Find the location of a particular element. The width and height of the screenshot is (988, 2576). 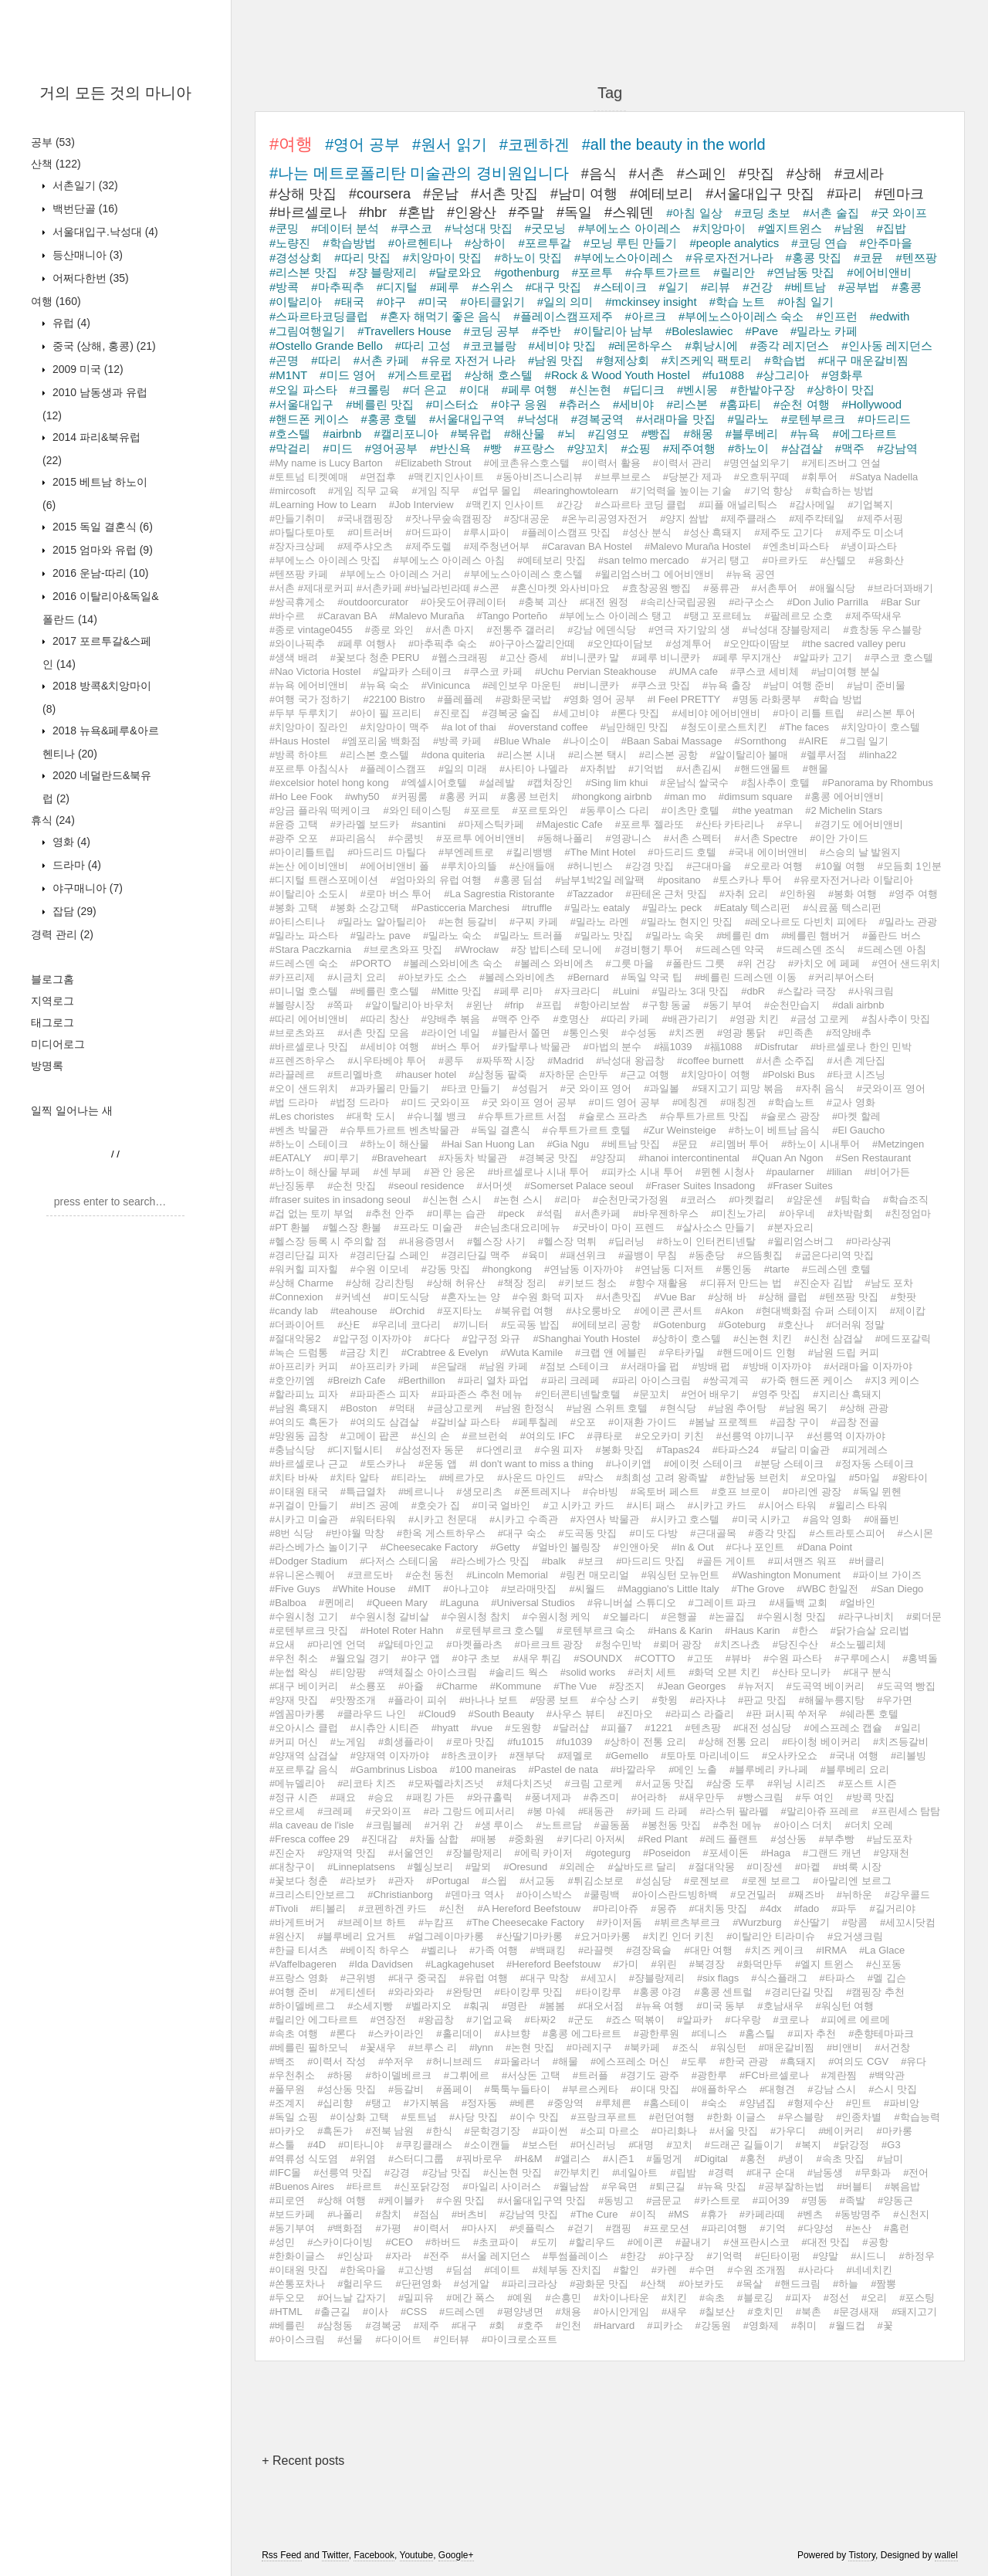

#상해 전통 요리 is located at coordinates (734, 1741).